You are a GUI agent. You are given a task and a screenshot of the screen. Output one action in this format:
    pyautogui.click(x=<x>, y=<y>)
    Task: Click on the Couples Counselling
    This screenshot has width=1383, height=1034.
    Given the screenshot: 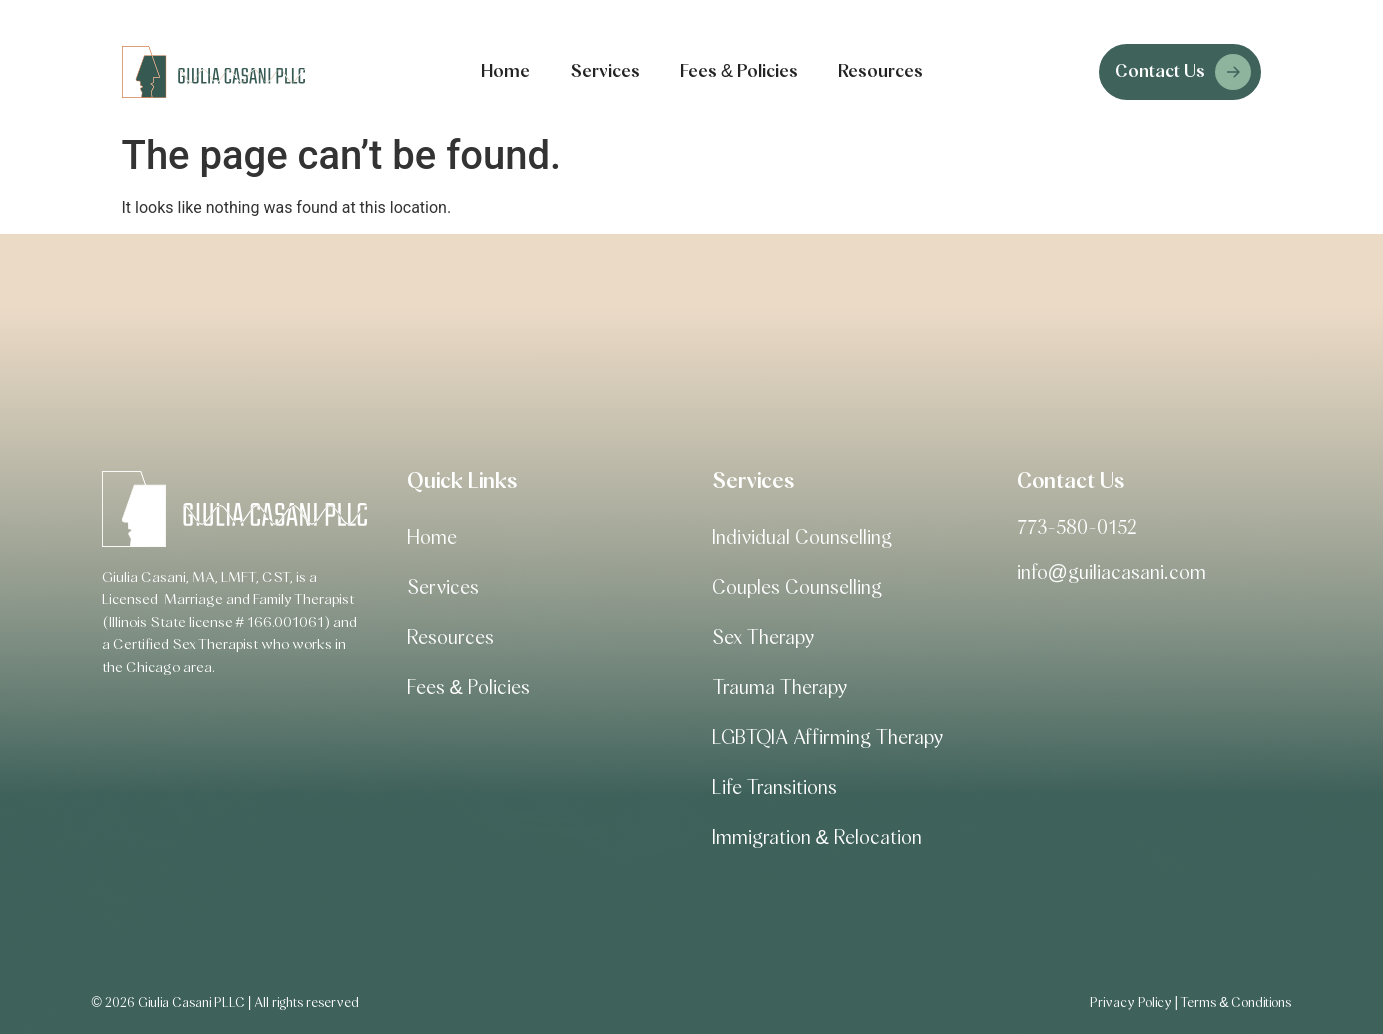 What is the action you would take?
    pyautogui.click(x=797, y=588)
    